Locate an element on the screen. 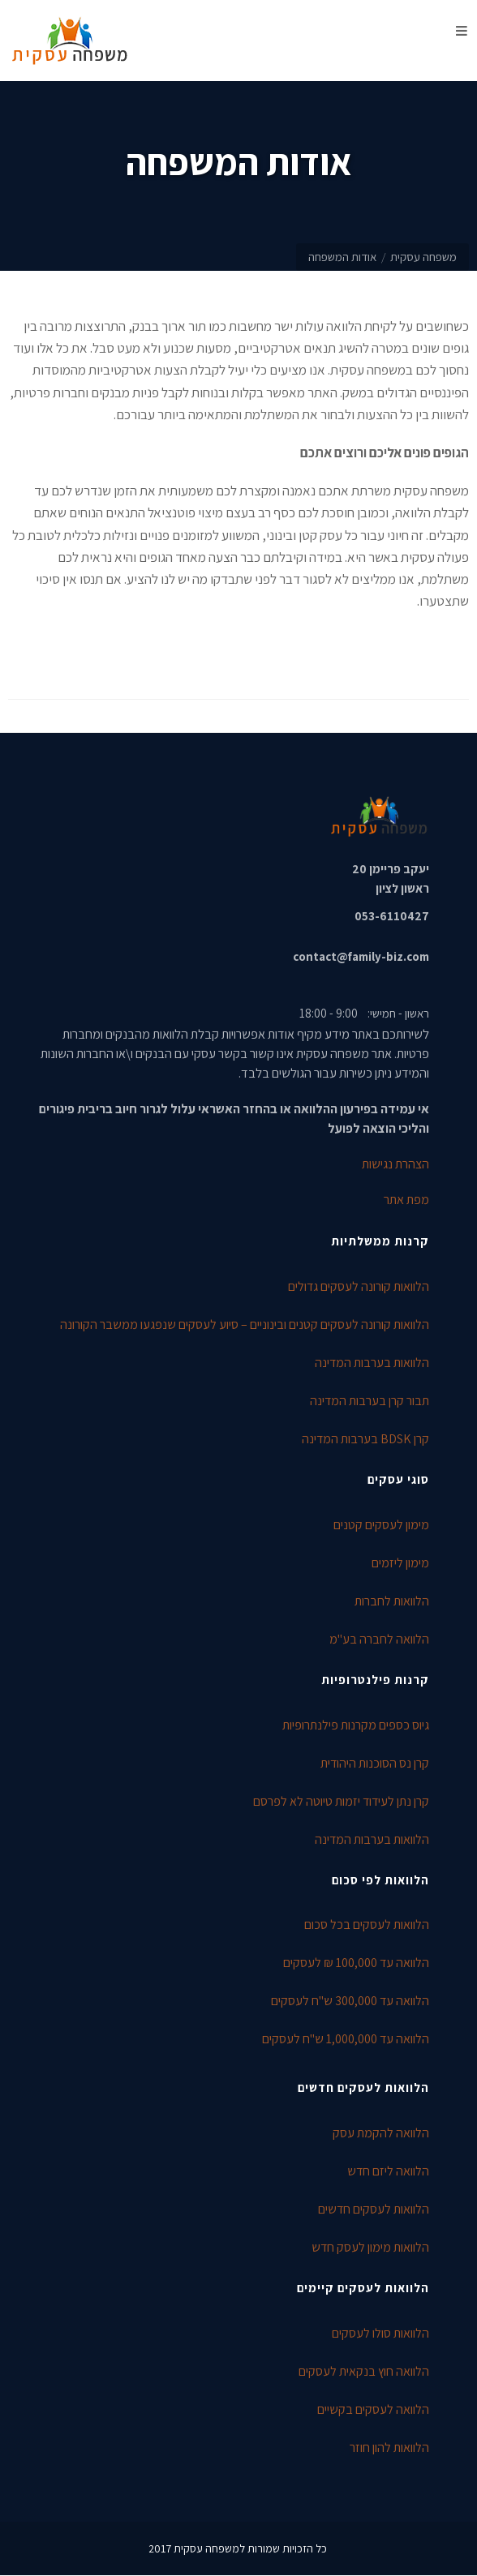  קרן BDSK בערבות המדינה is located at coordinates (365, 1438).